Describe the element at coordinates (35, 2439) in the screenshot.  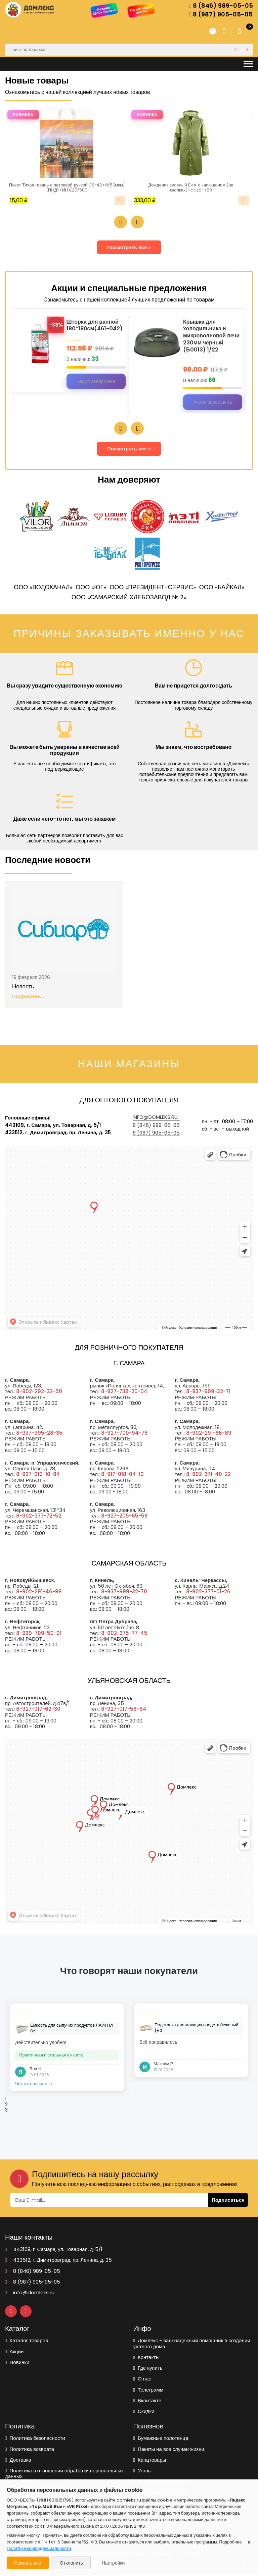
I see `Политика безопасности` at that location.